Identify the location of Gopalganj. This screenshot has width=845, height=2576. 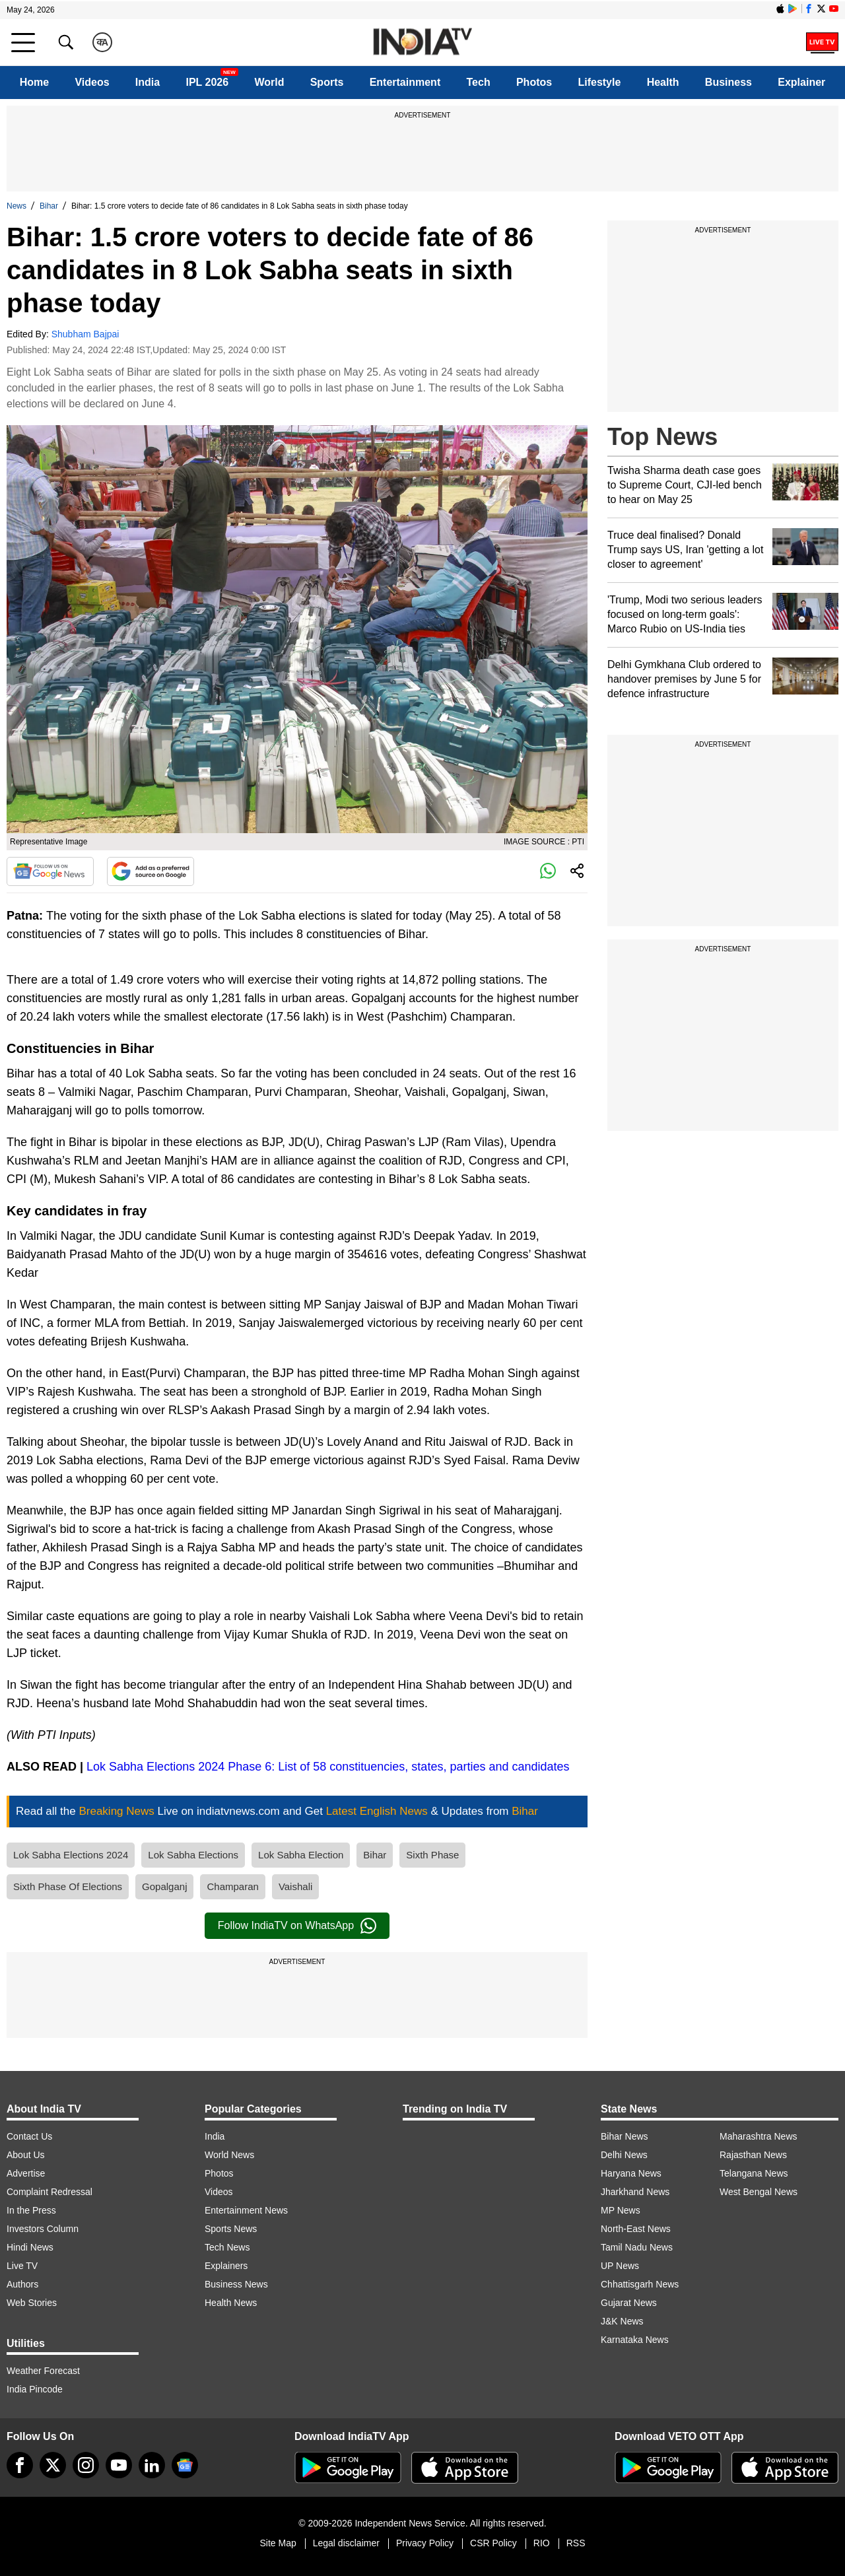
(164, 1886).